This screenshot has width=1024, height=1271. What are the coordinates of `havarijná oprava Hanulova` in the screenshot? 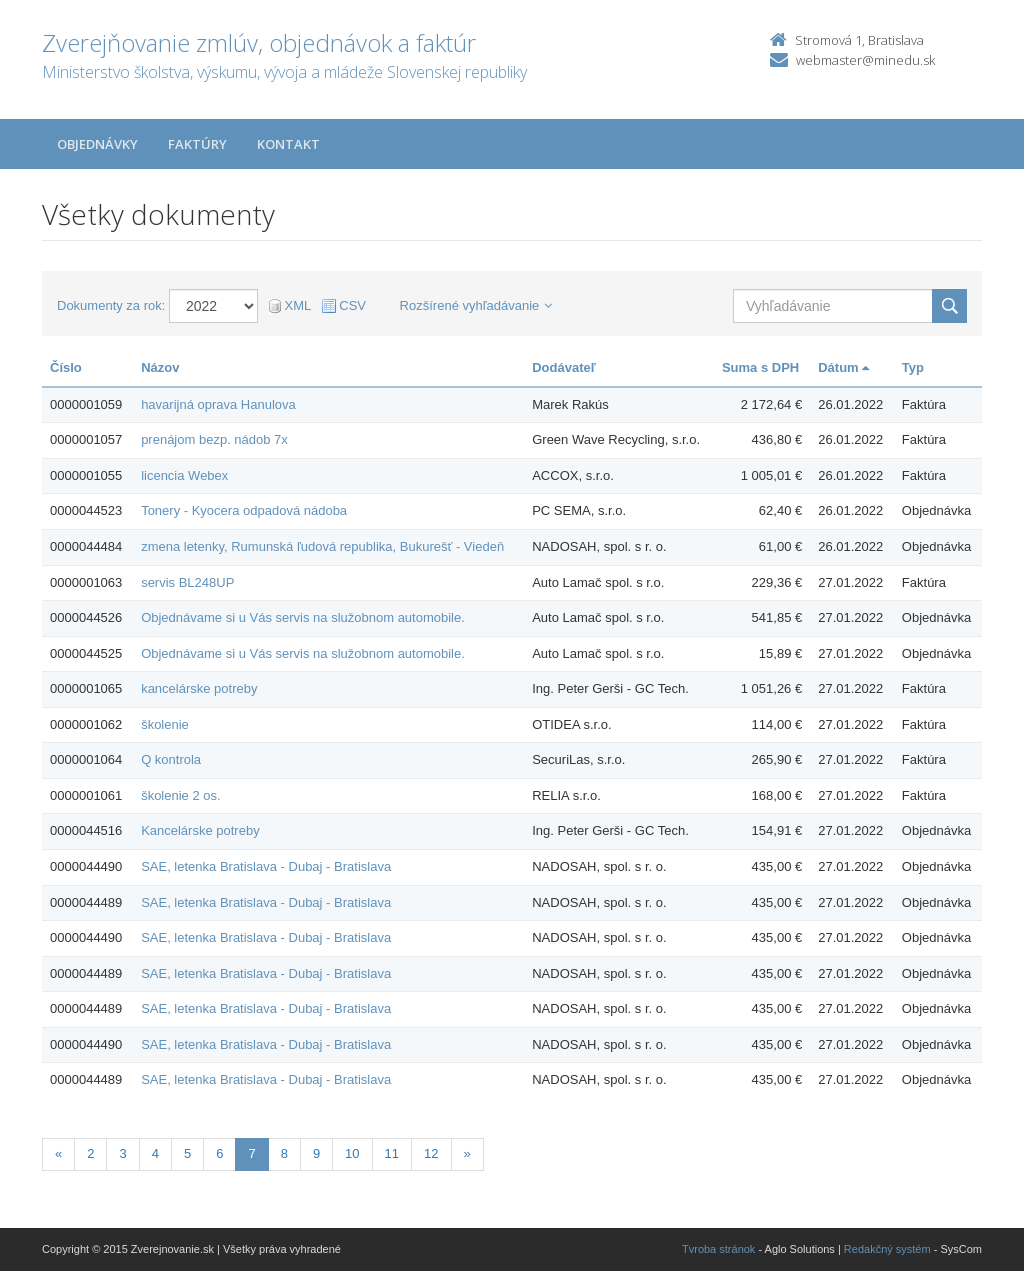 It's located at (218, 404).